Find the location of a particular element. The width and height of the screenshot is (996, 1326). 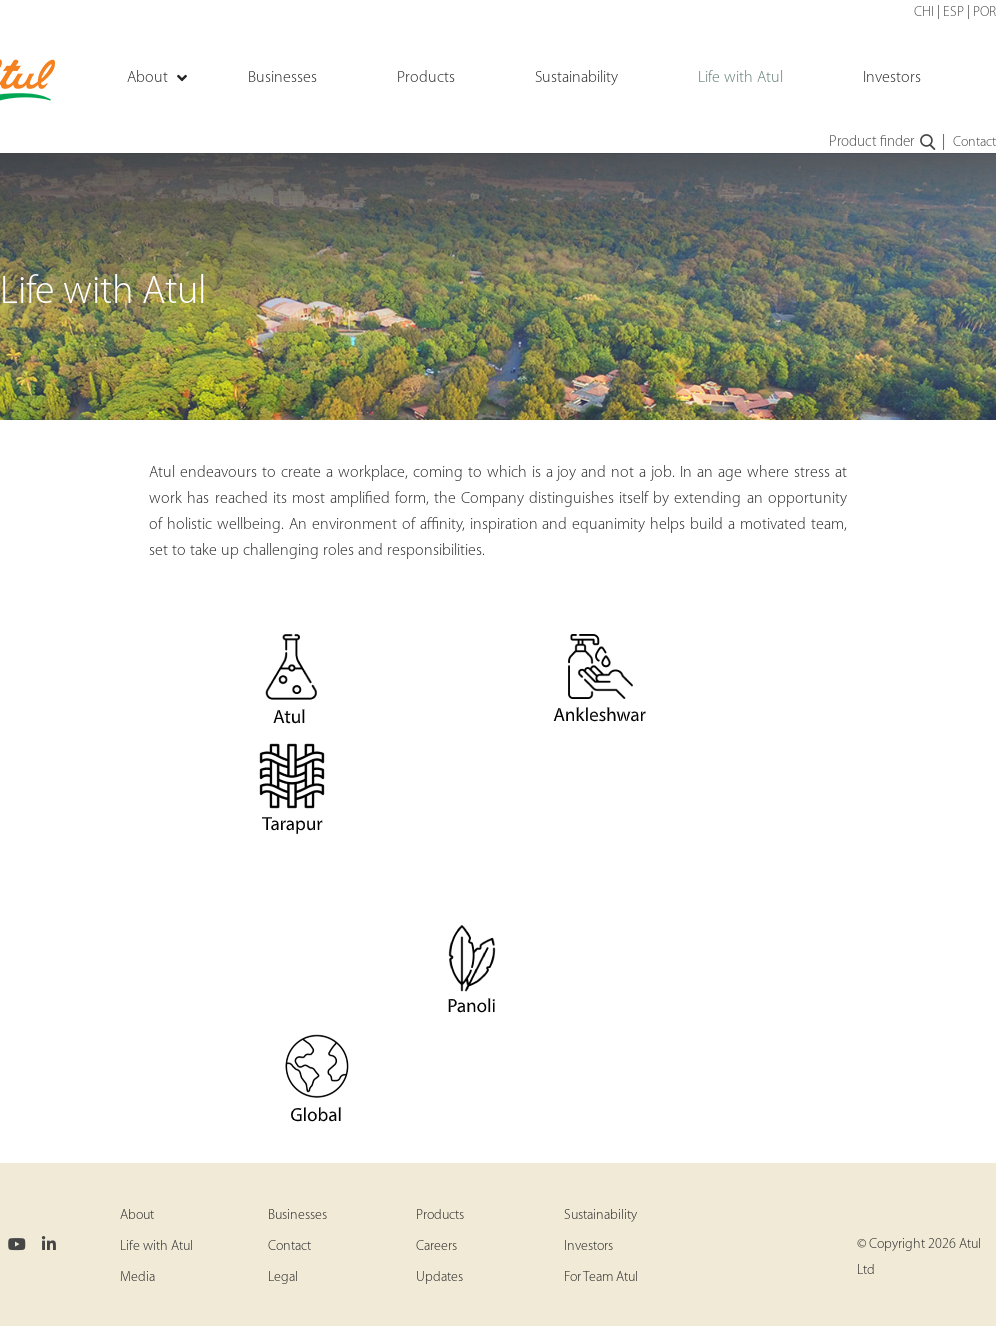

Careers is located at coordinates (436, 1246).